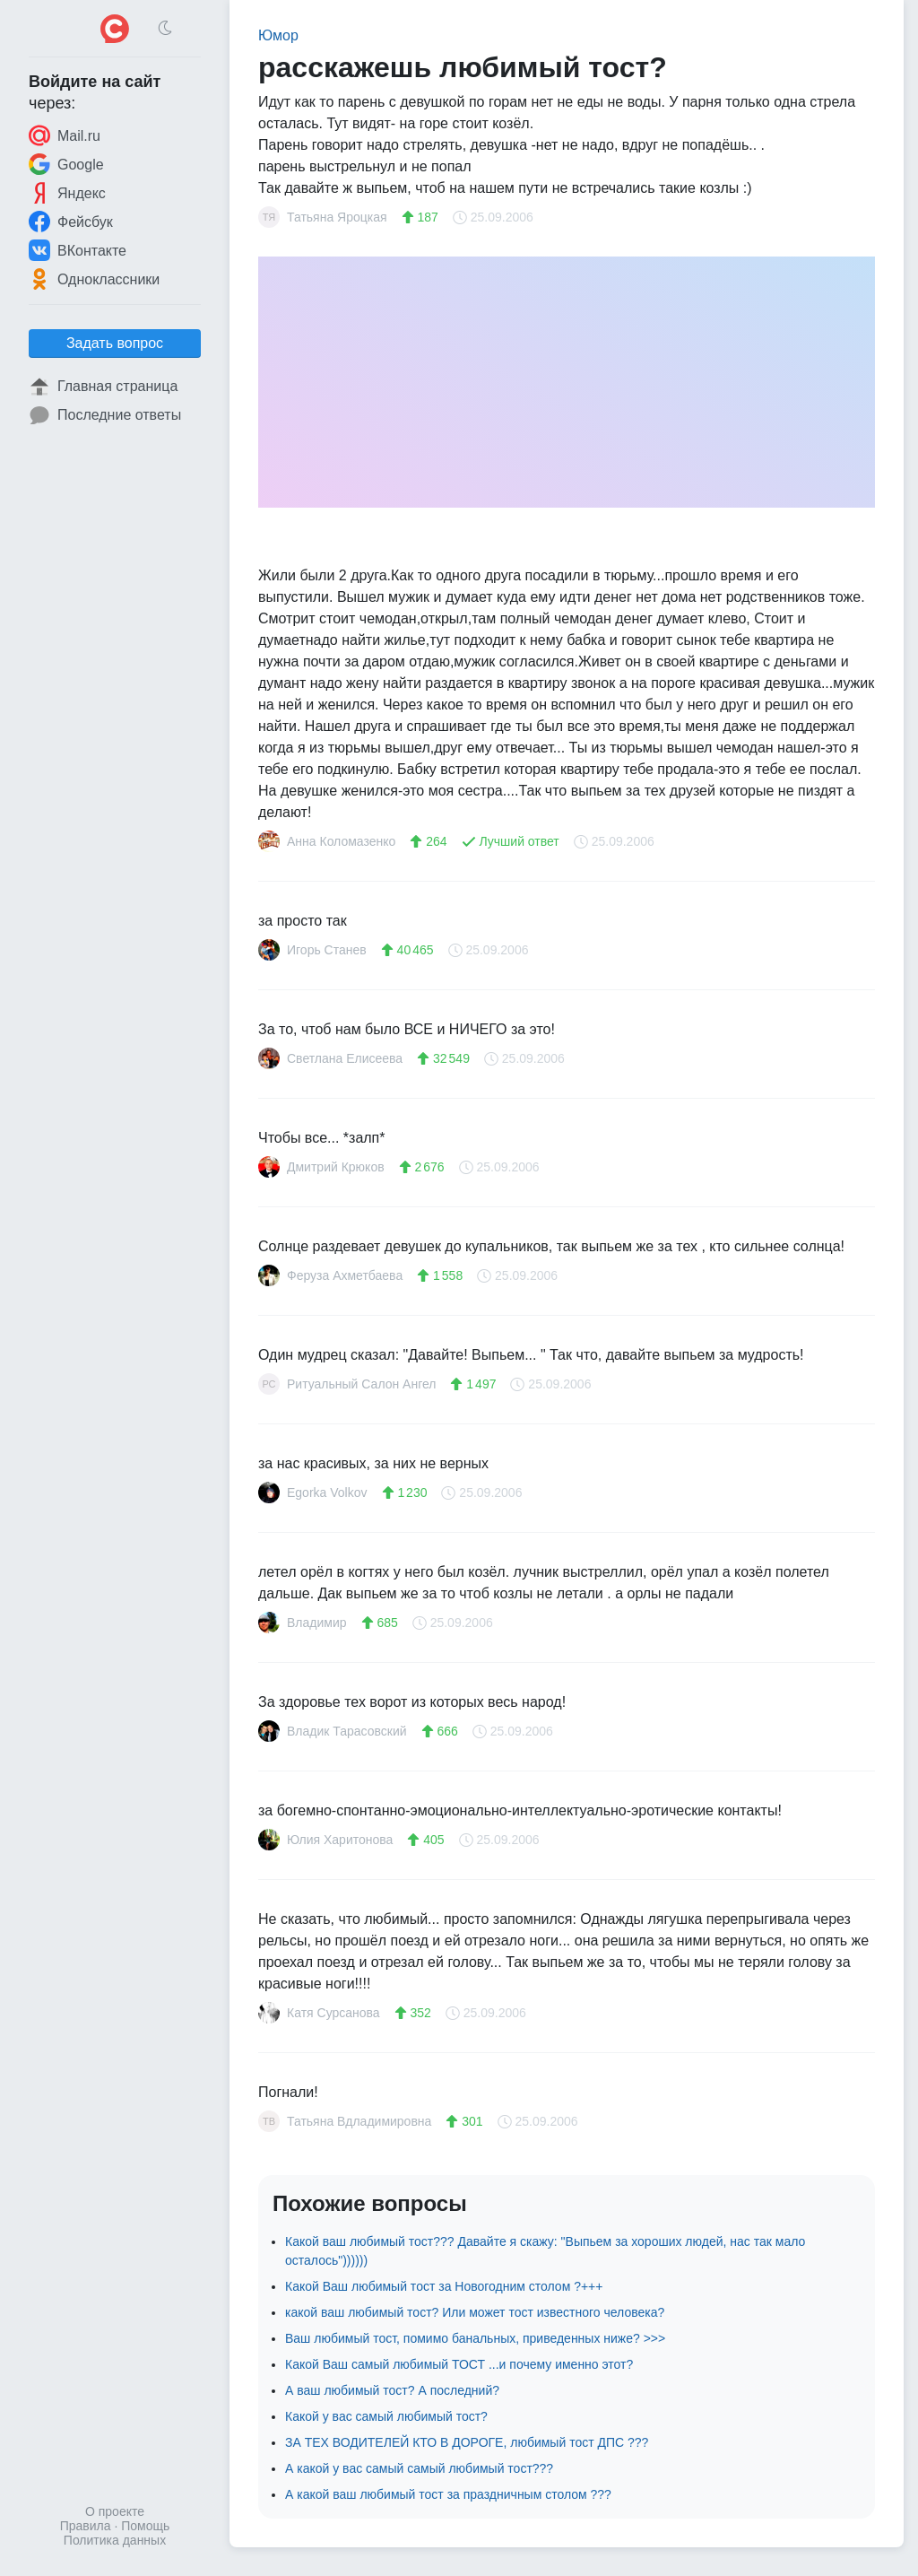  I want to click on Политика данных, so click(115, 2540).